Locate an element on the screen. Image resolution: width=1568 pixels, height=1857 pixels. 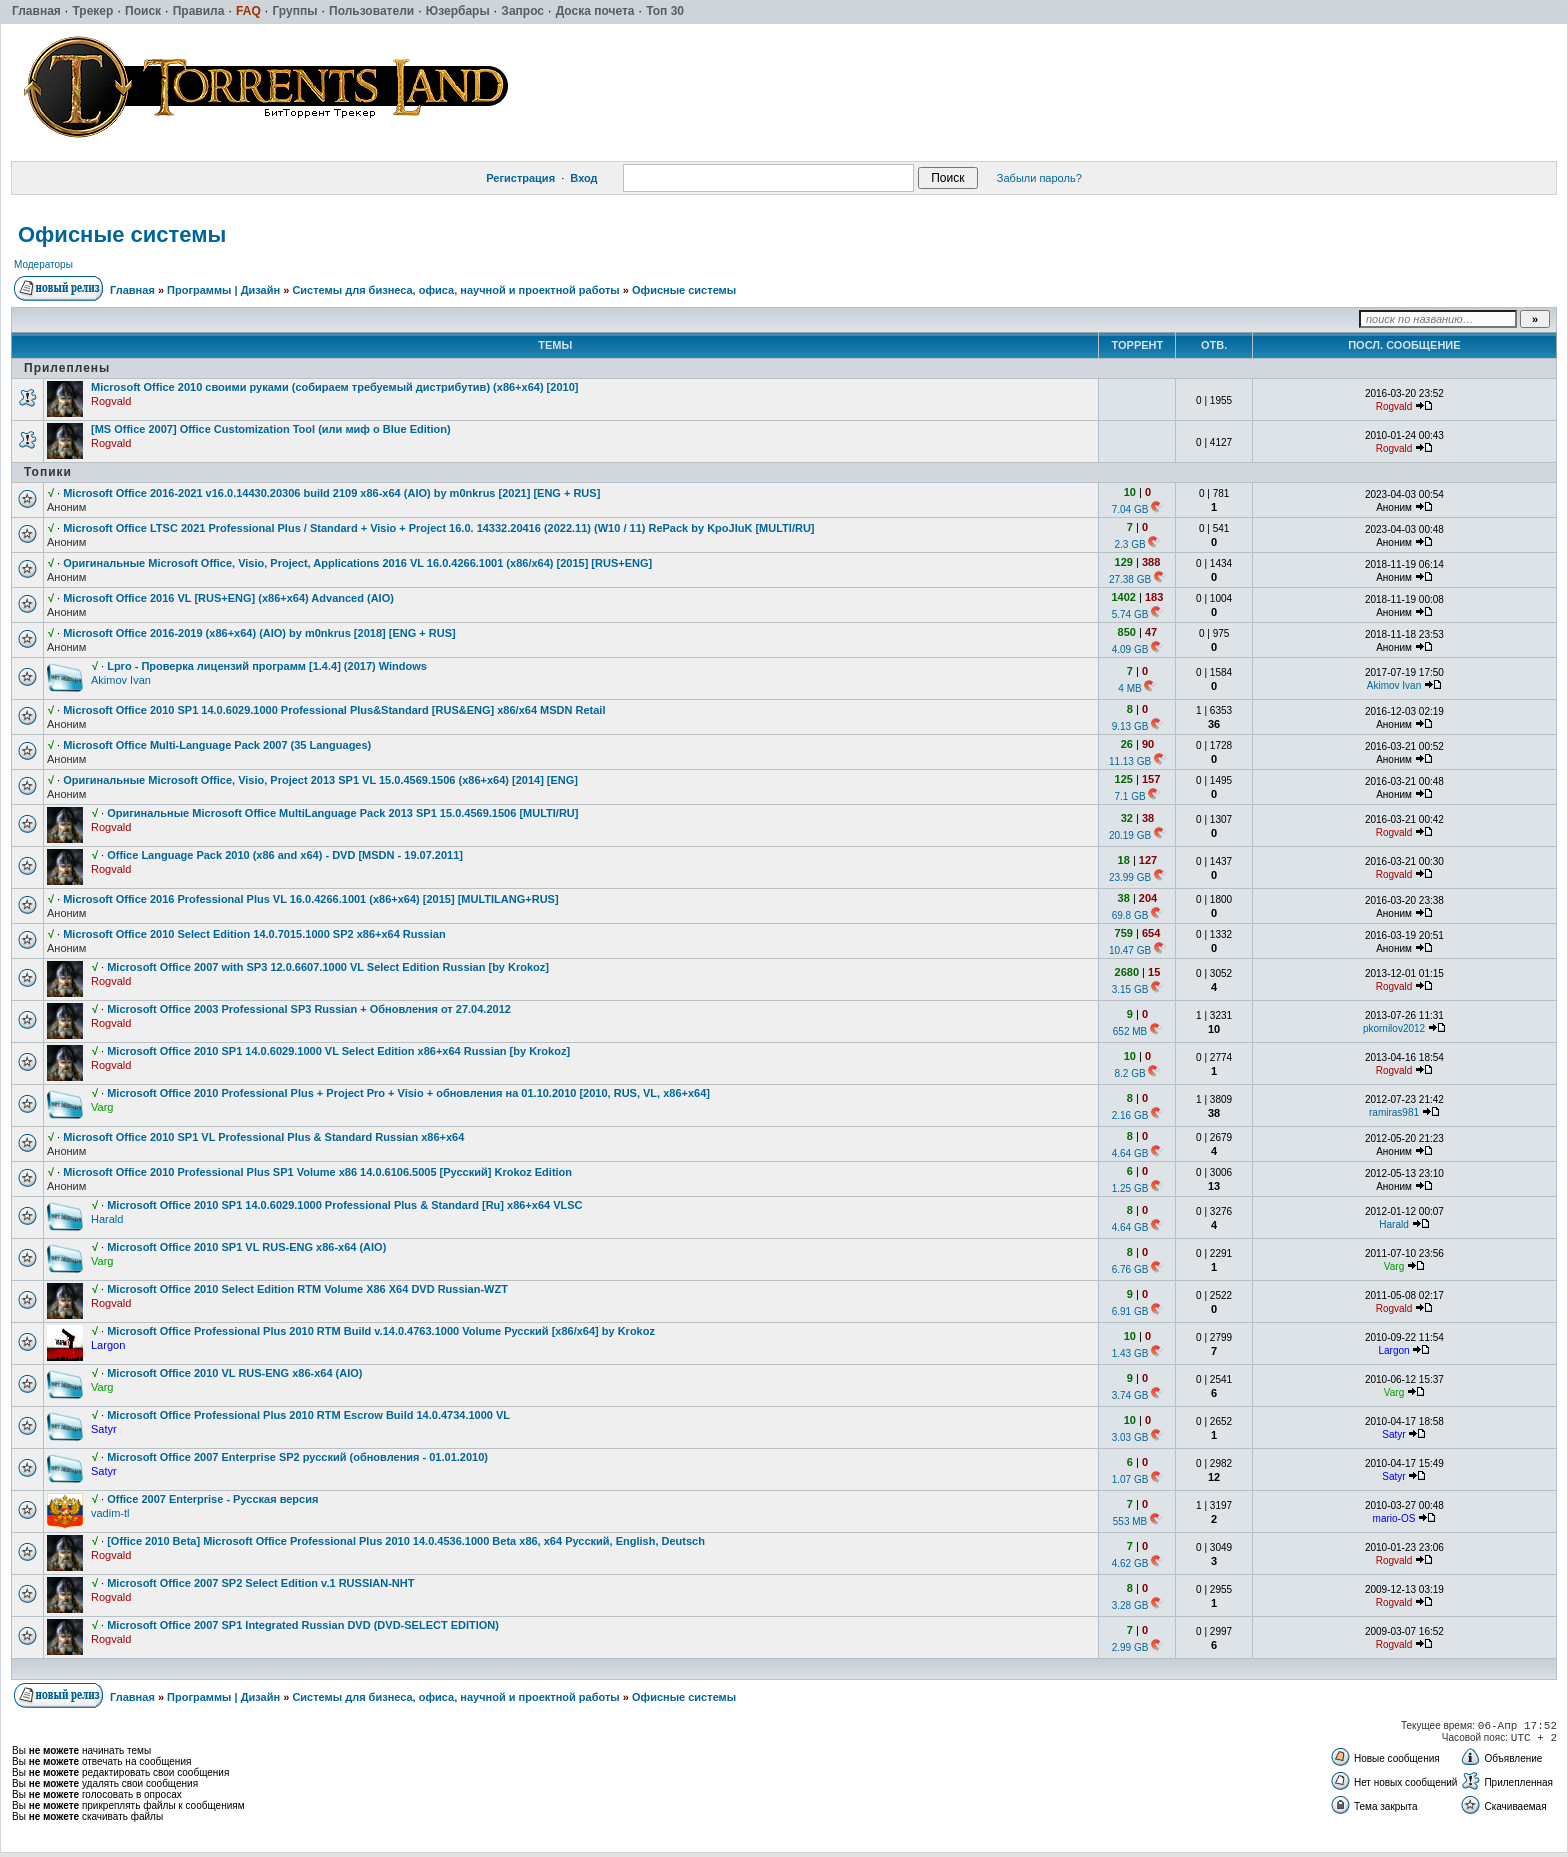
4.09 GB is located at coordinates (1130, 649).